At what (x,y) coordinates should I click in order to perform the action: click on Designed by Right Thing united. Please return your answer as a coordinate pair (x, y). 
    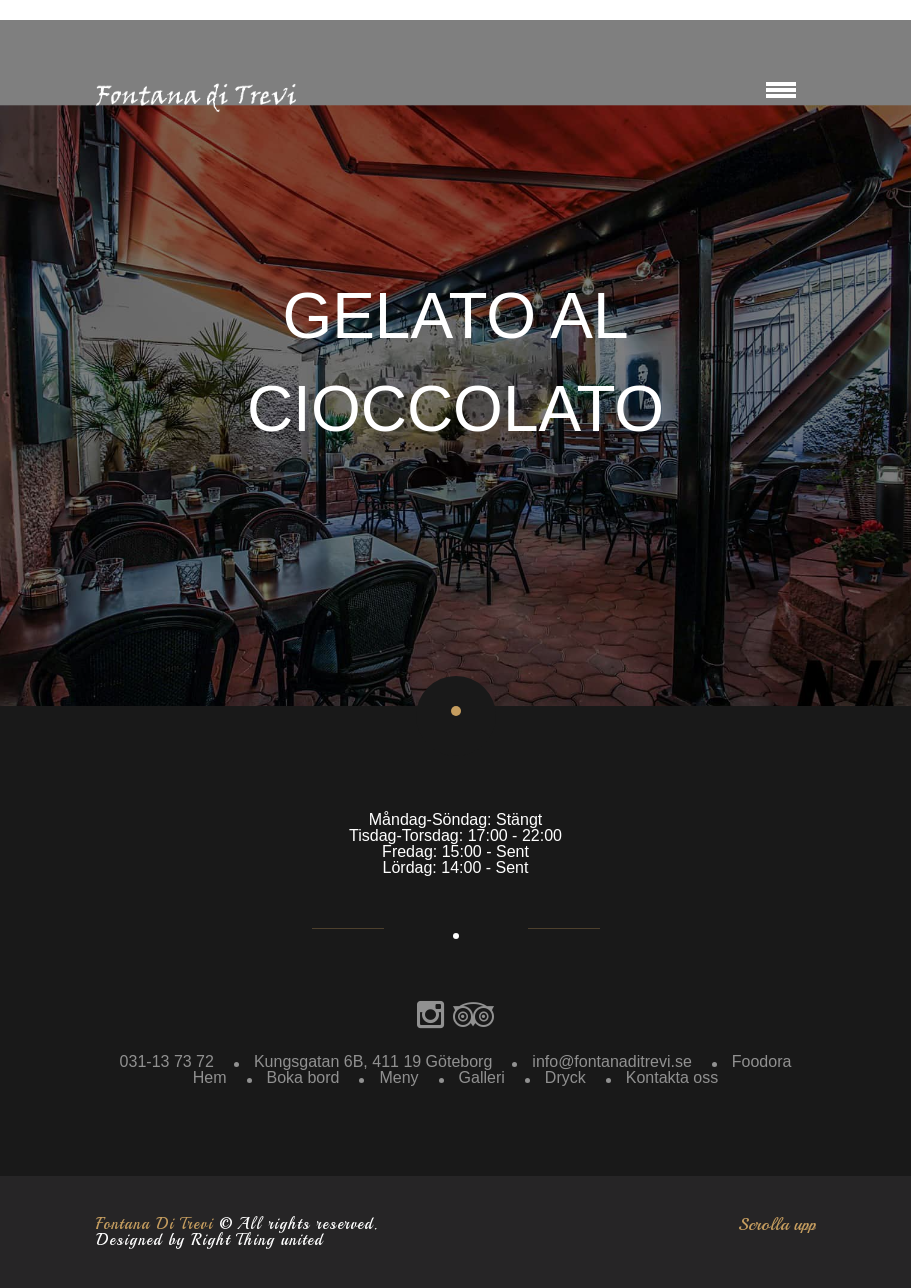
    Looking at the image, I should click on (209, 1240).